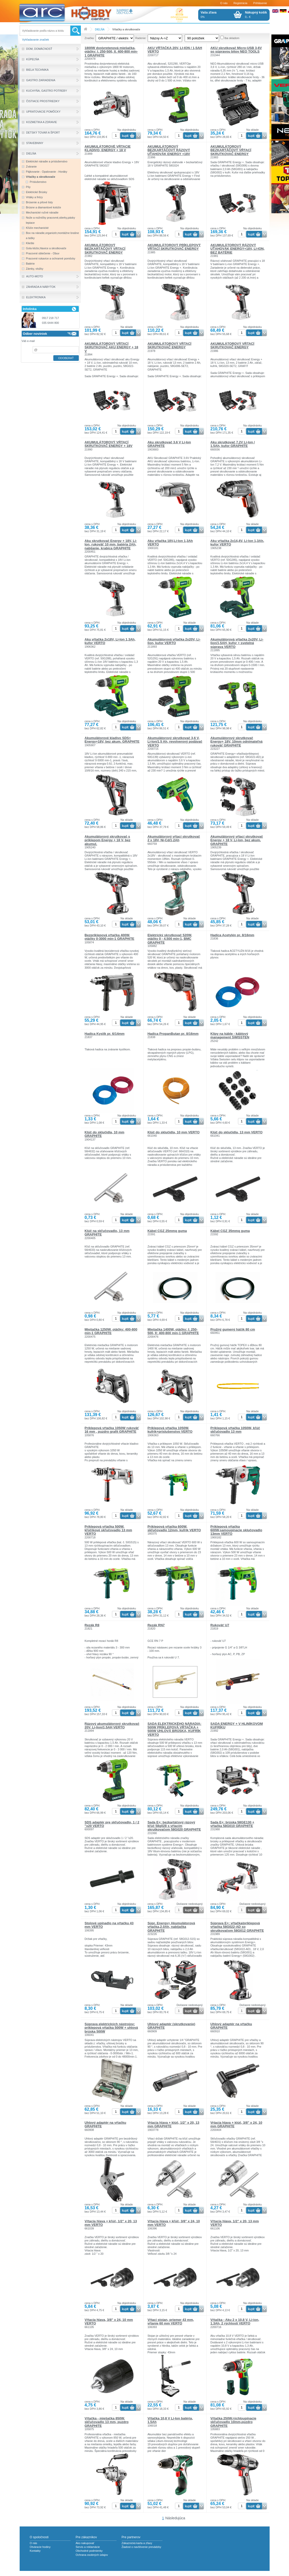  What do you see at coordinates (173, 2223) in the screenshot?
I see `Vŕtacia hlava + kľúč, 3/8" x 24, 10 mm VERTO` at bounding box center [173, 2223].